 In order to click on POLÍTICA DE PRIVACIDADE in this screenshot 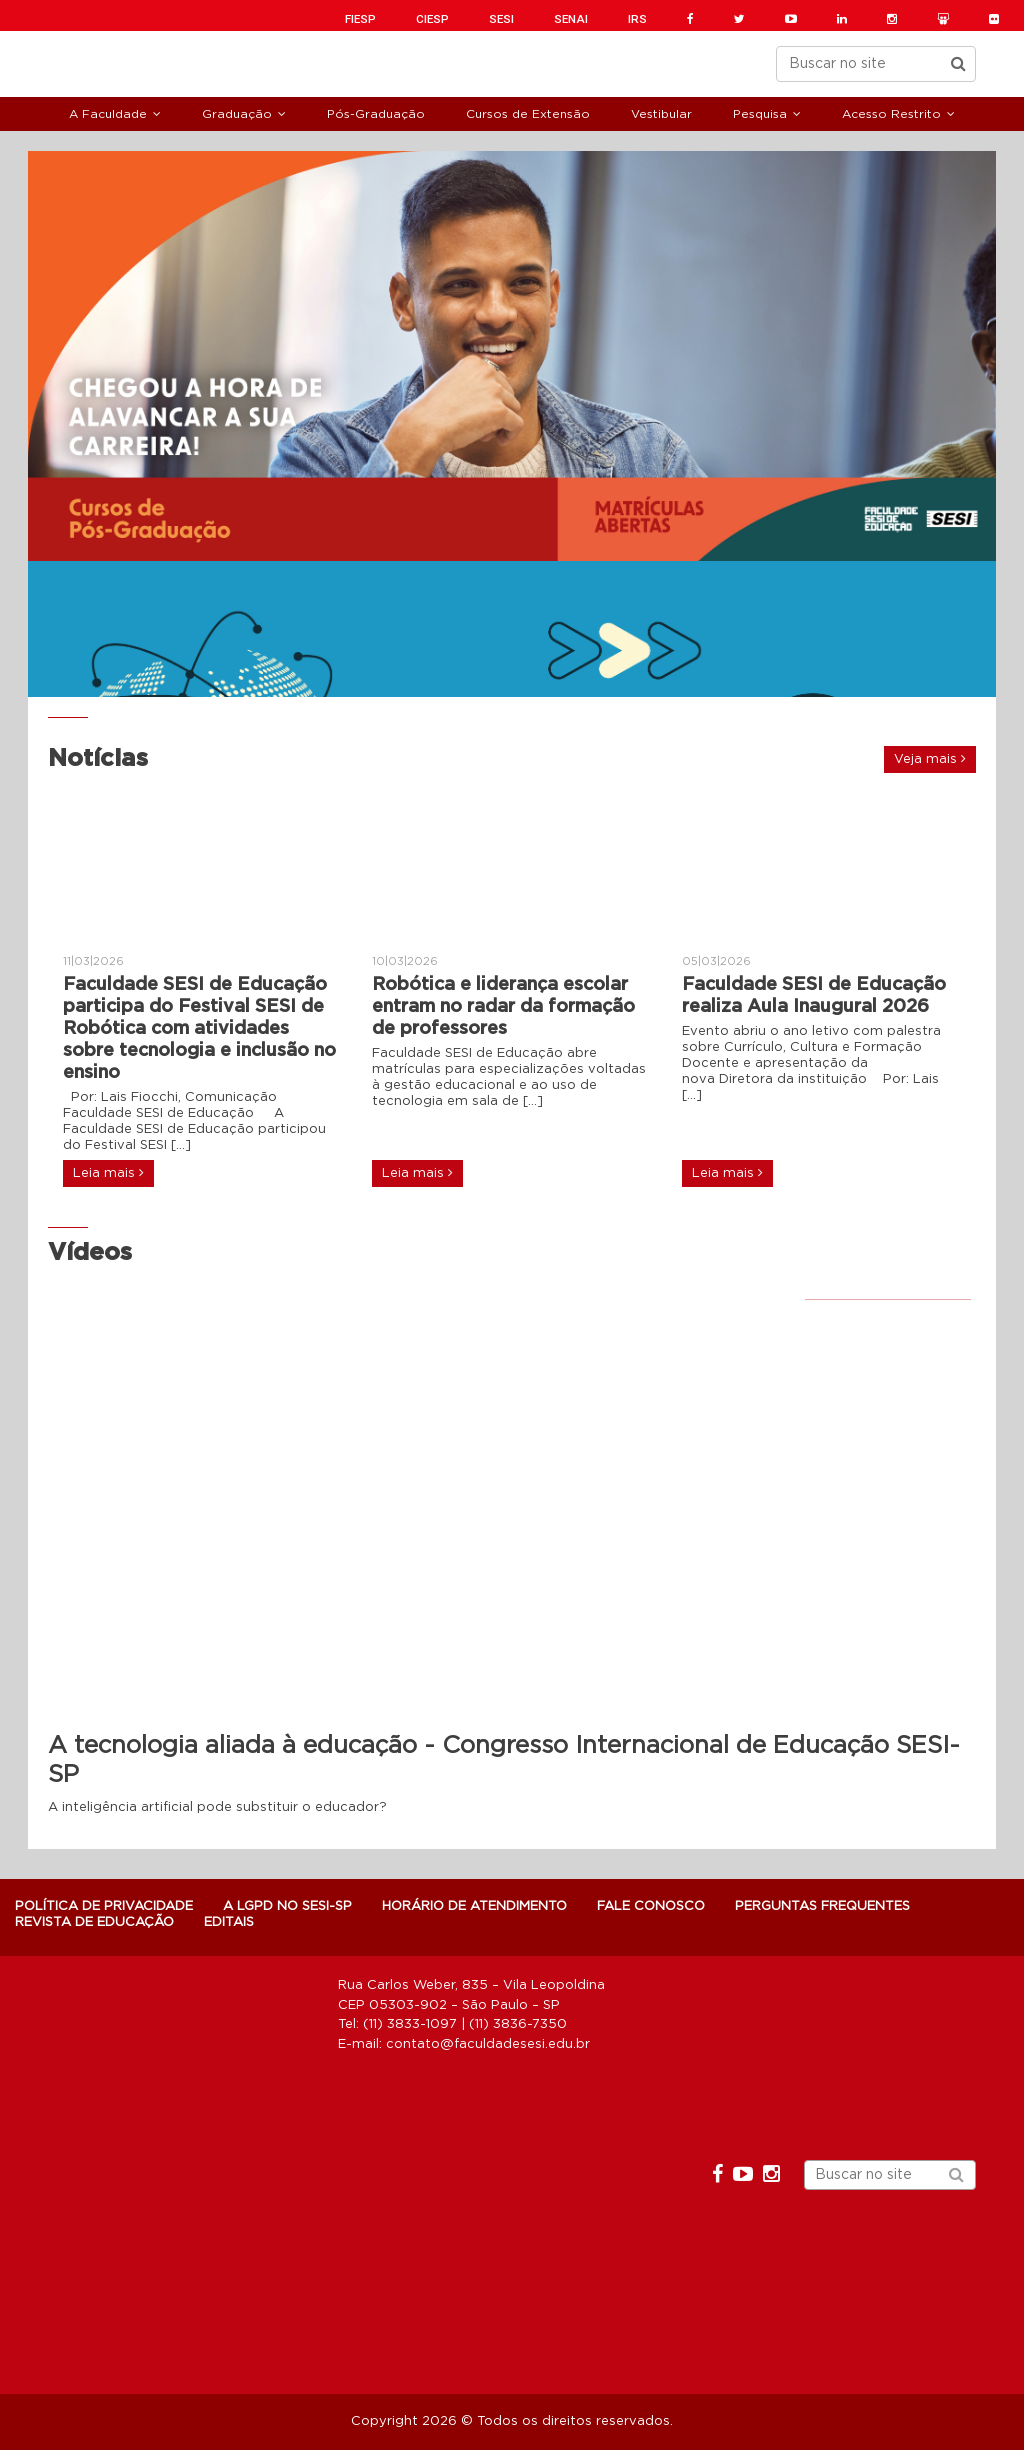, I will do `click(104, 1906)`.